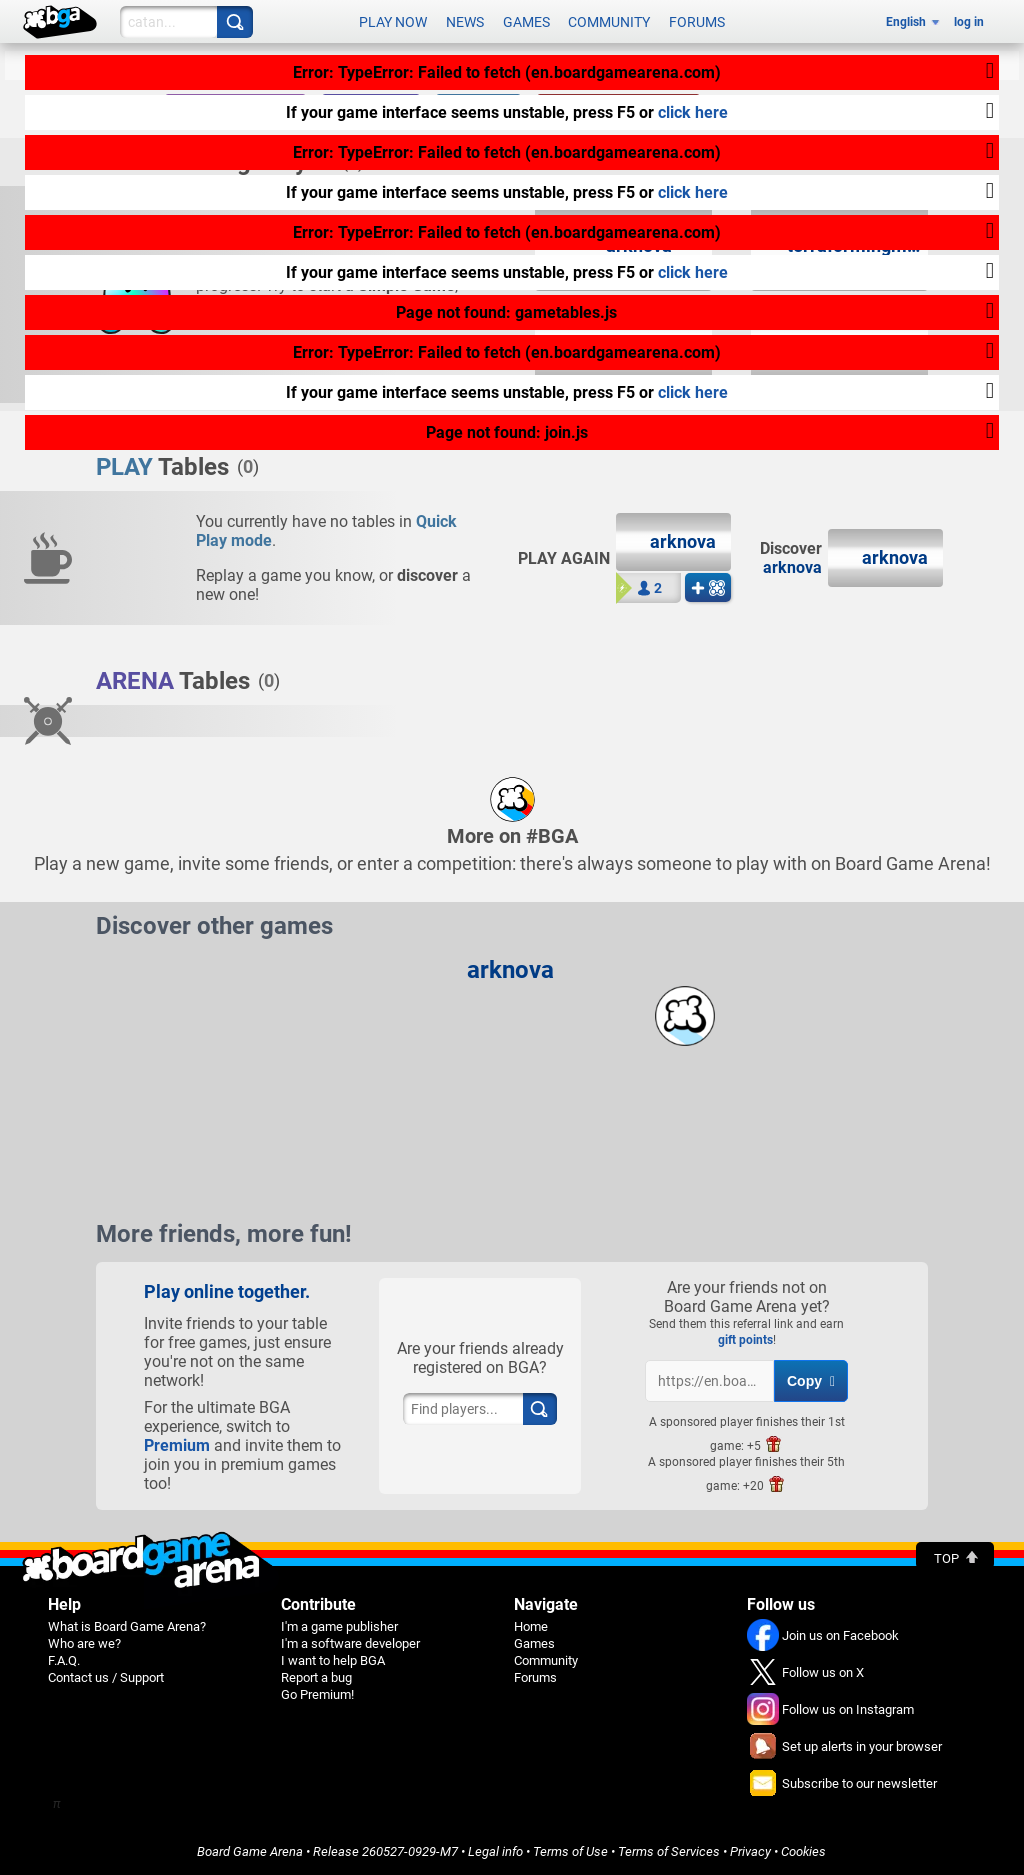 The width and height of the screenshot is (1024, 1875). Describe the element at coordinates (465, 22) in the screenshot. I see `News` at that location.